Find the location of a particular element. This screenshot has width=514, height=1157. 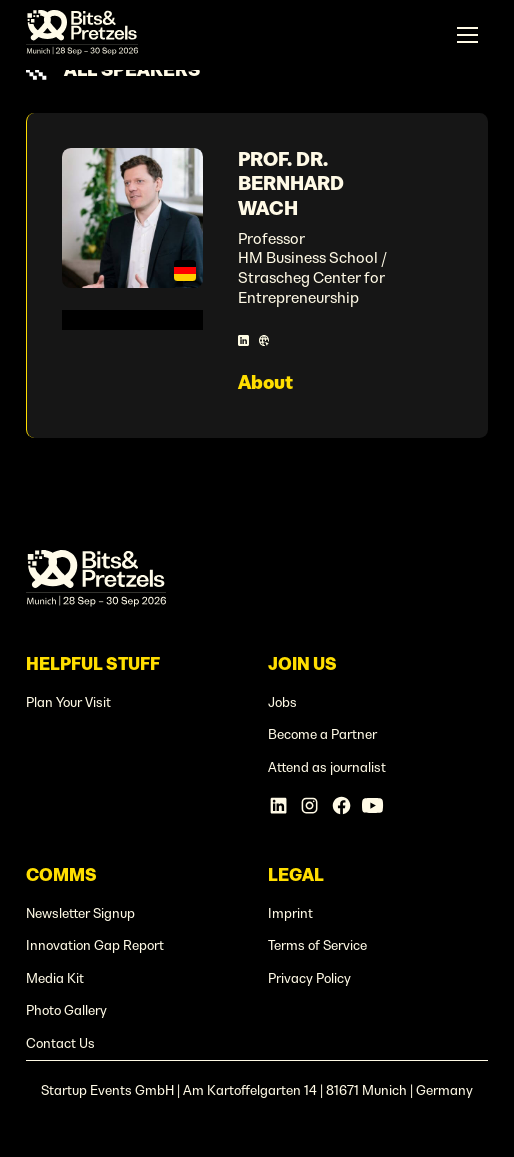

[button] is located at coordinates (467, 35).